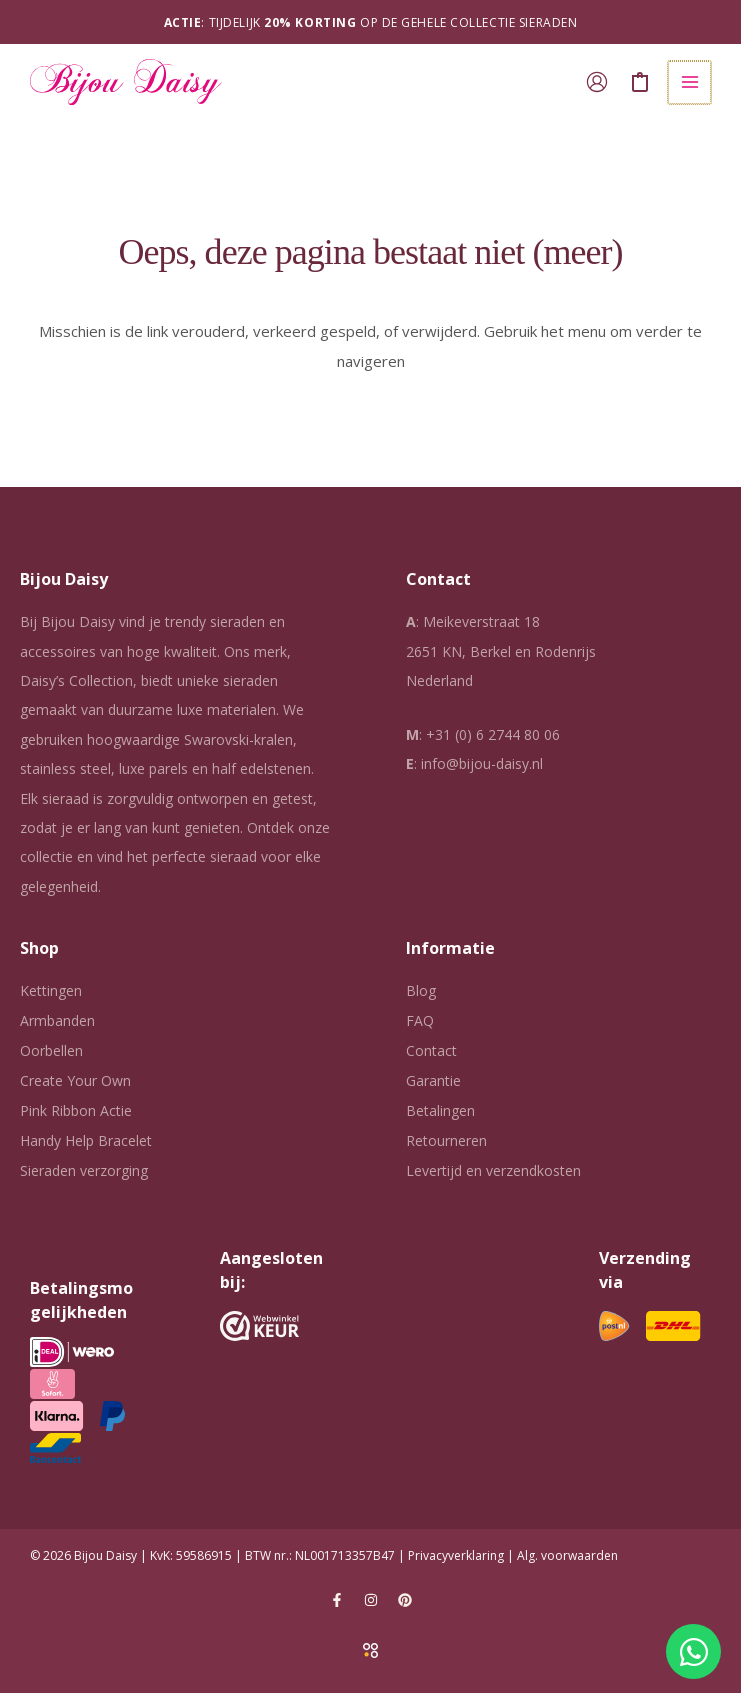 The image size is (741, 1695). Describe the element at coordinates (456, 1557) in the screenshot. I see `Privacyverklaring` at that location.